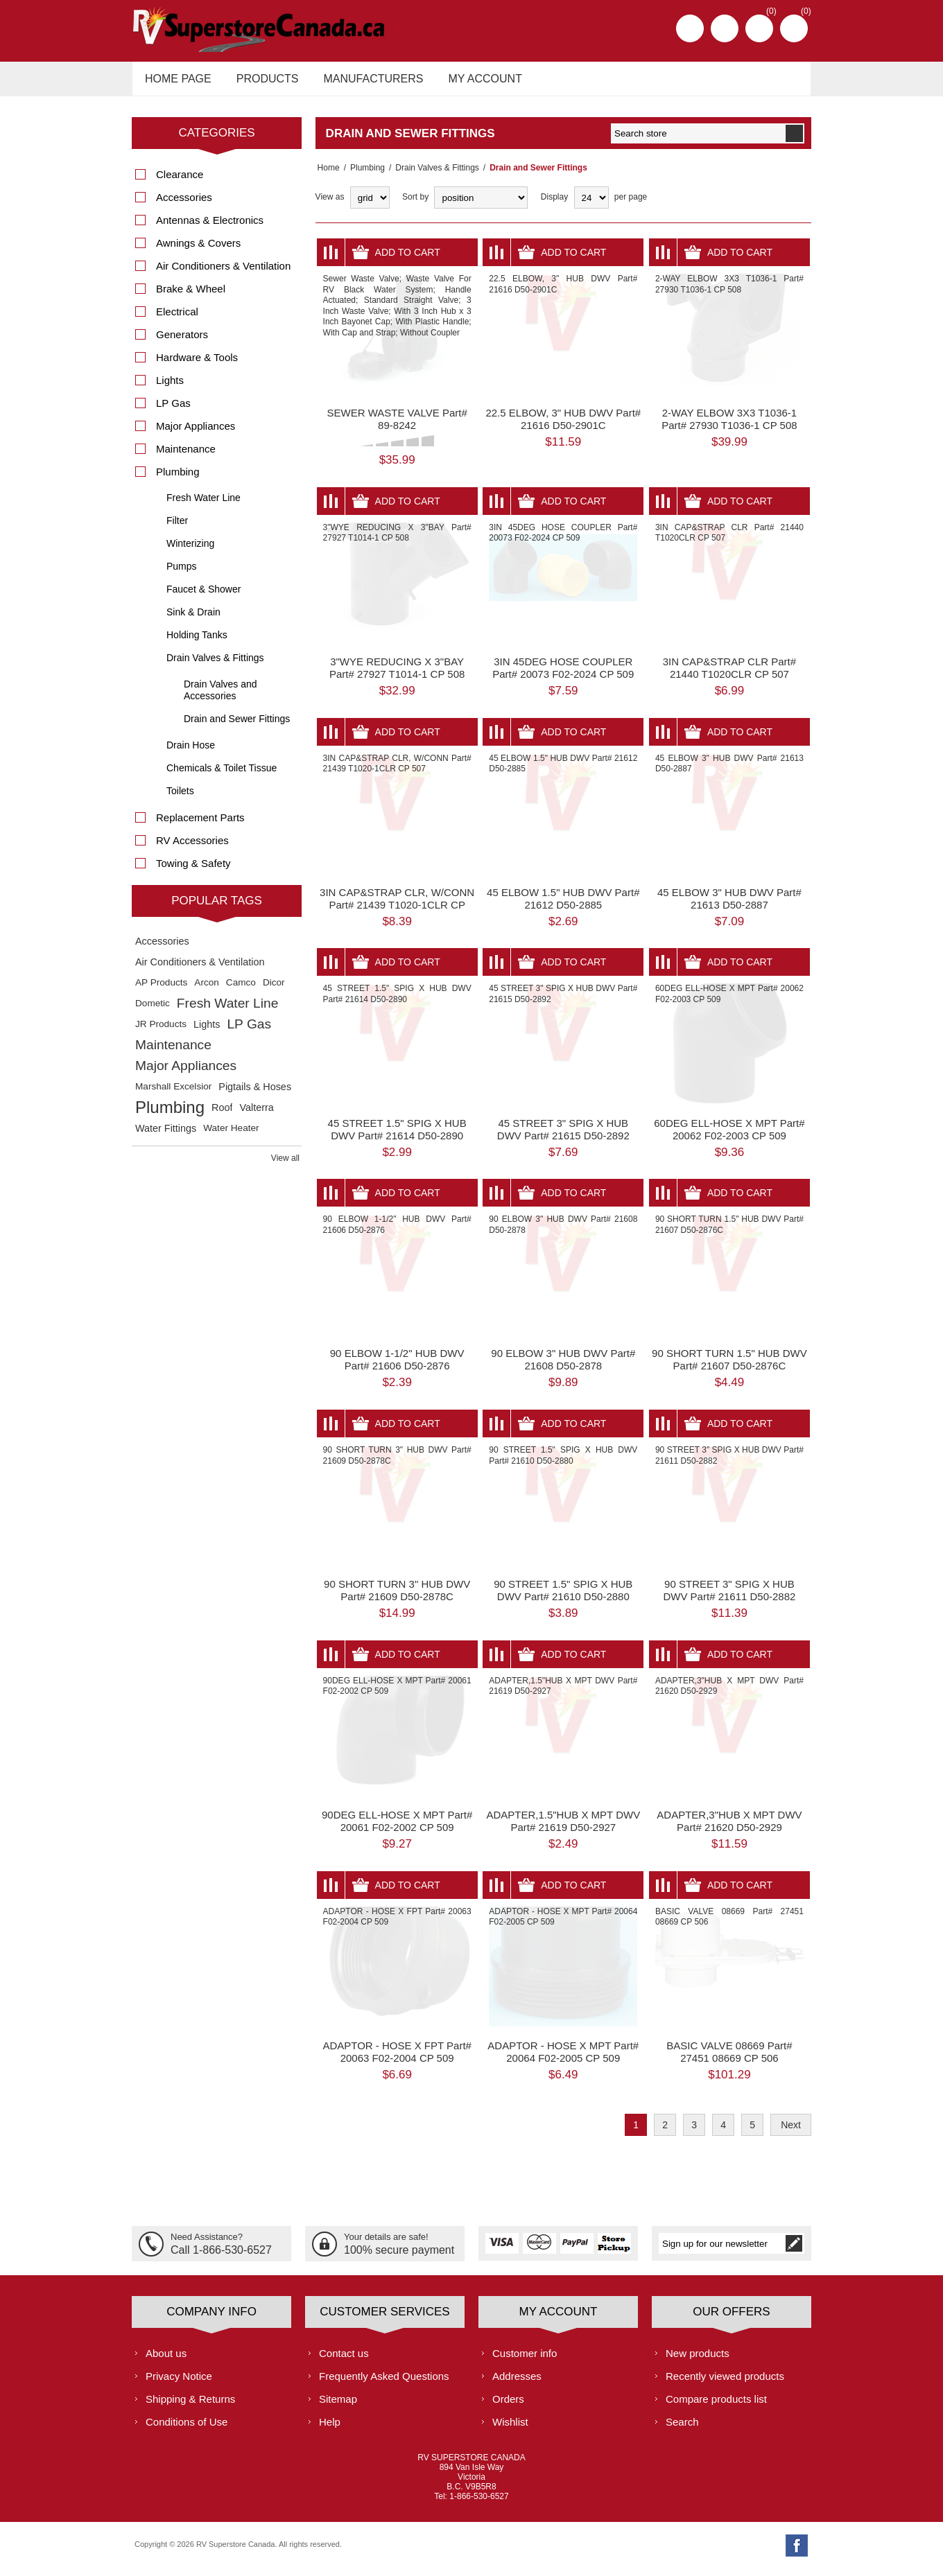  Describe the element at coordinates (223, 273) in the screenshot. I see `Air Conditioners & Ventilation` at that location.